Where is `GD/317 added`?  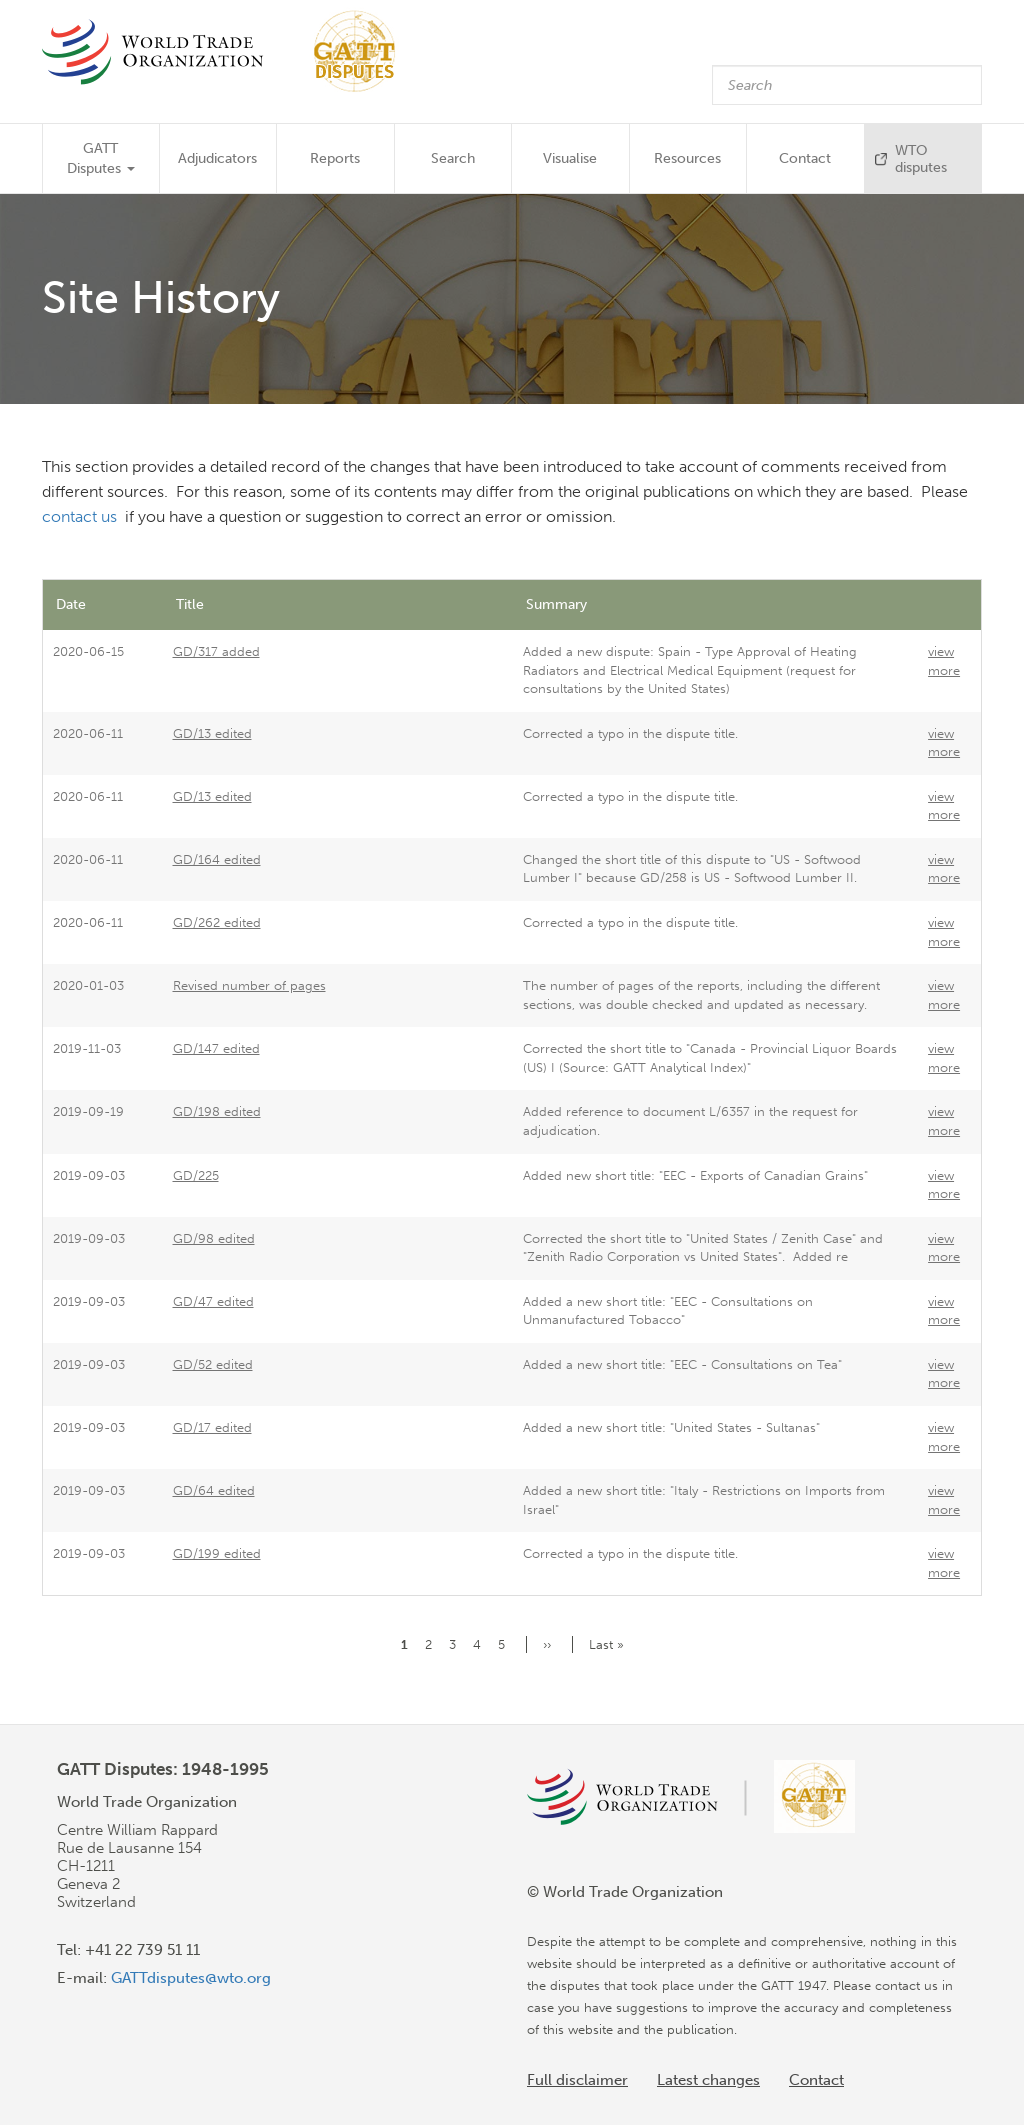 GD/317 added is located at coordinates (216, 651).